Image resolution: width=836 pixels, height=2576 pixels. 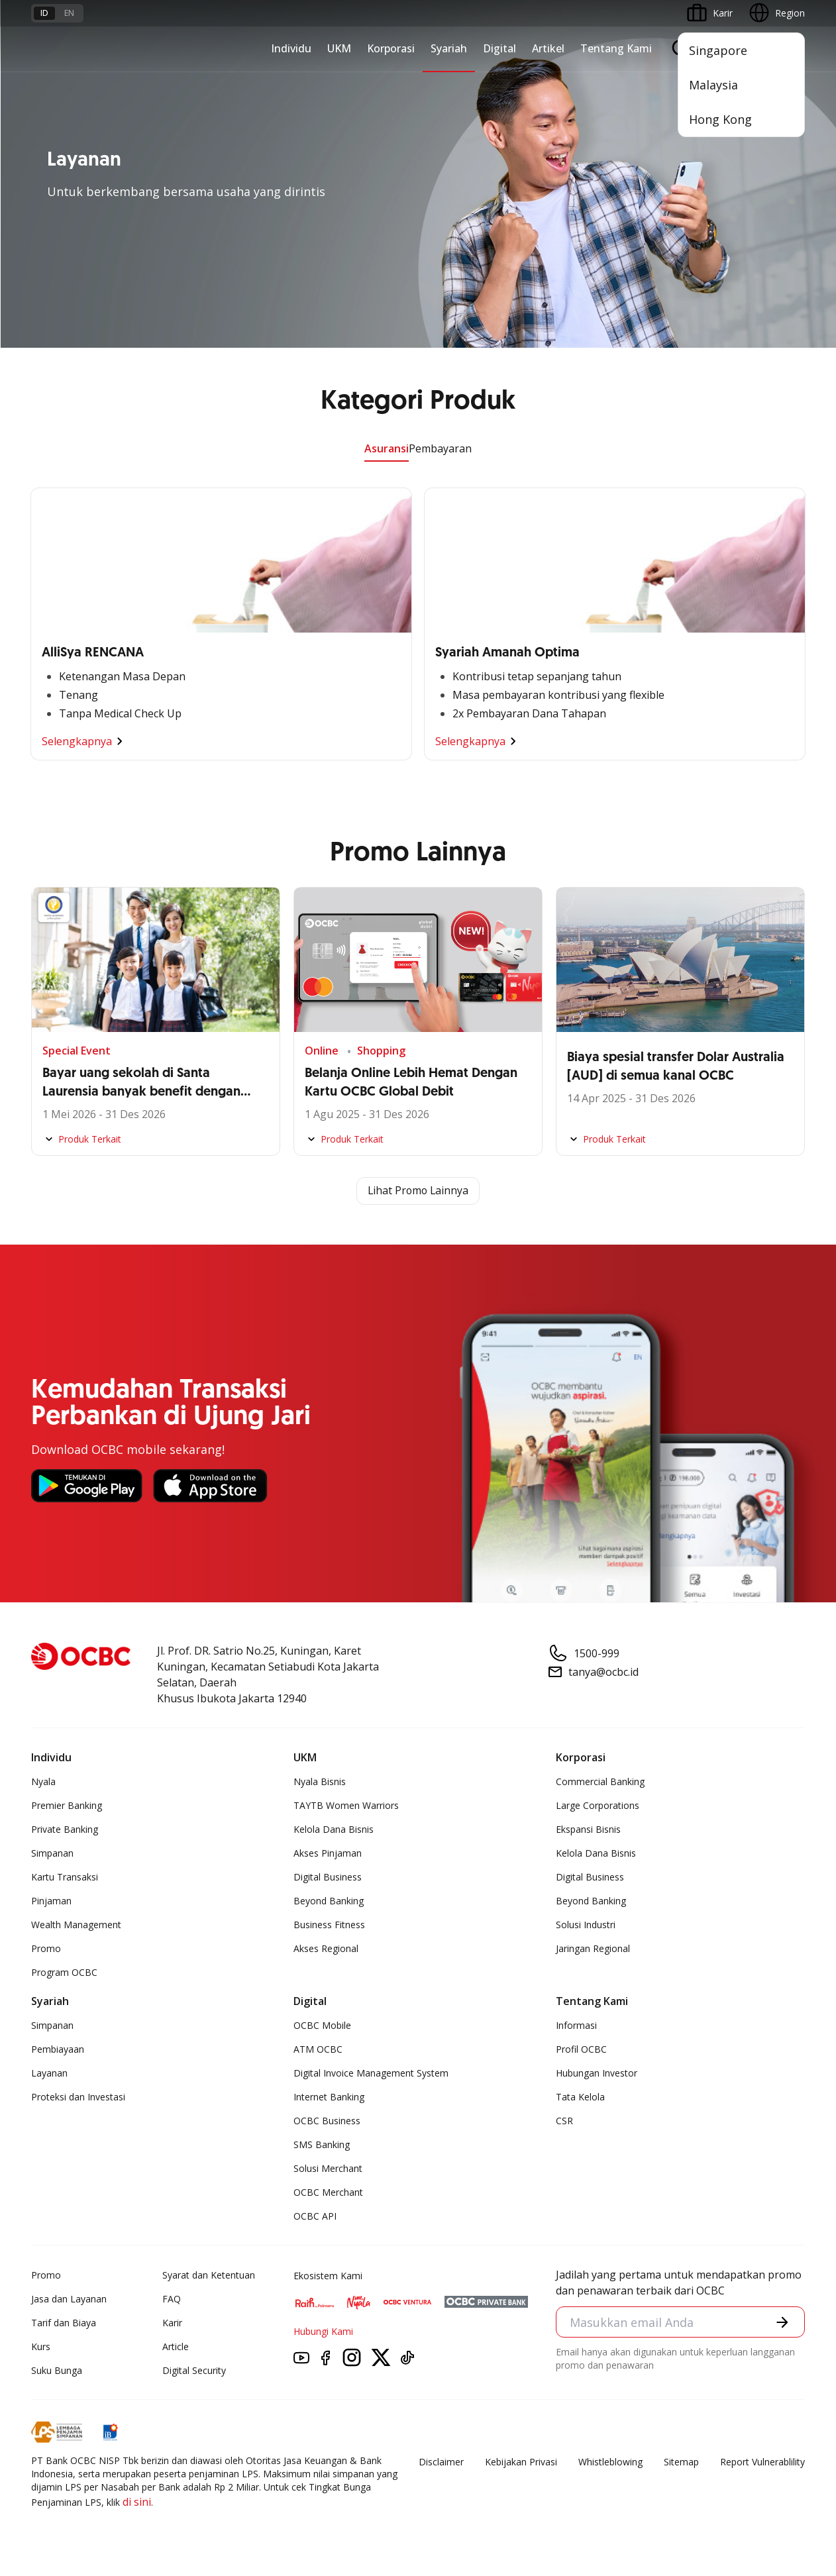 What do you see at coordinates (172, 2322) in the screenshot?
I see `Karir` at bounding box center [172, 2322].